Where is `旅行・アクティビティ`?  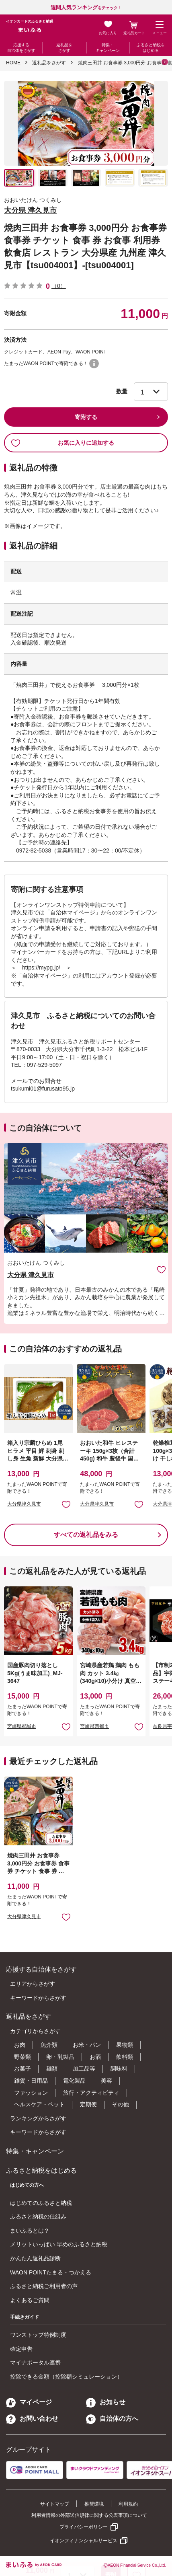 旅行・アクティビティ is located at coordinates (91, 2092).